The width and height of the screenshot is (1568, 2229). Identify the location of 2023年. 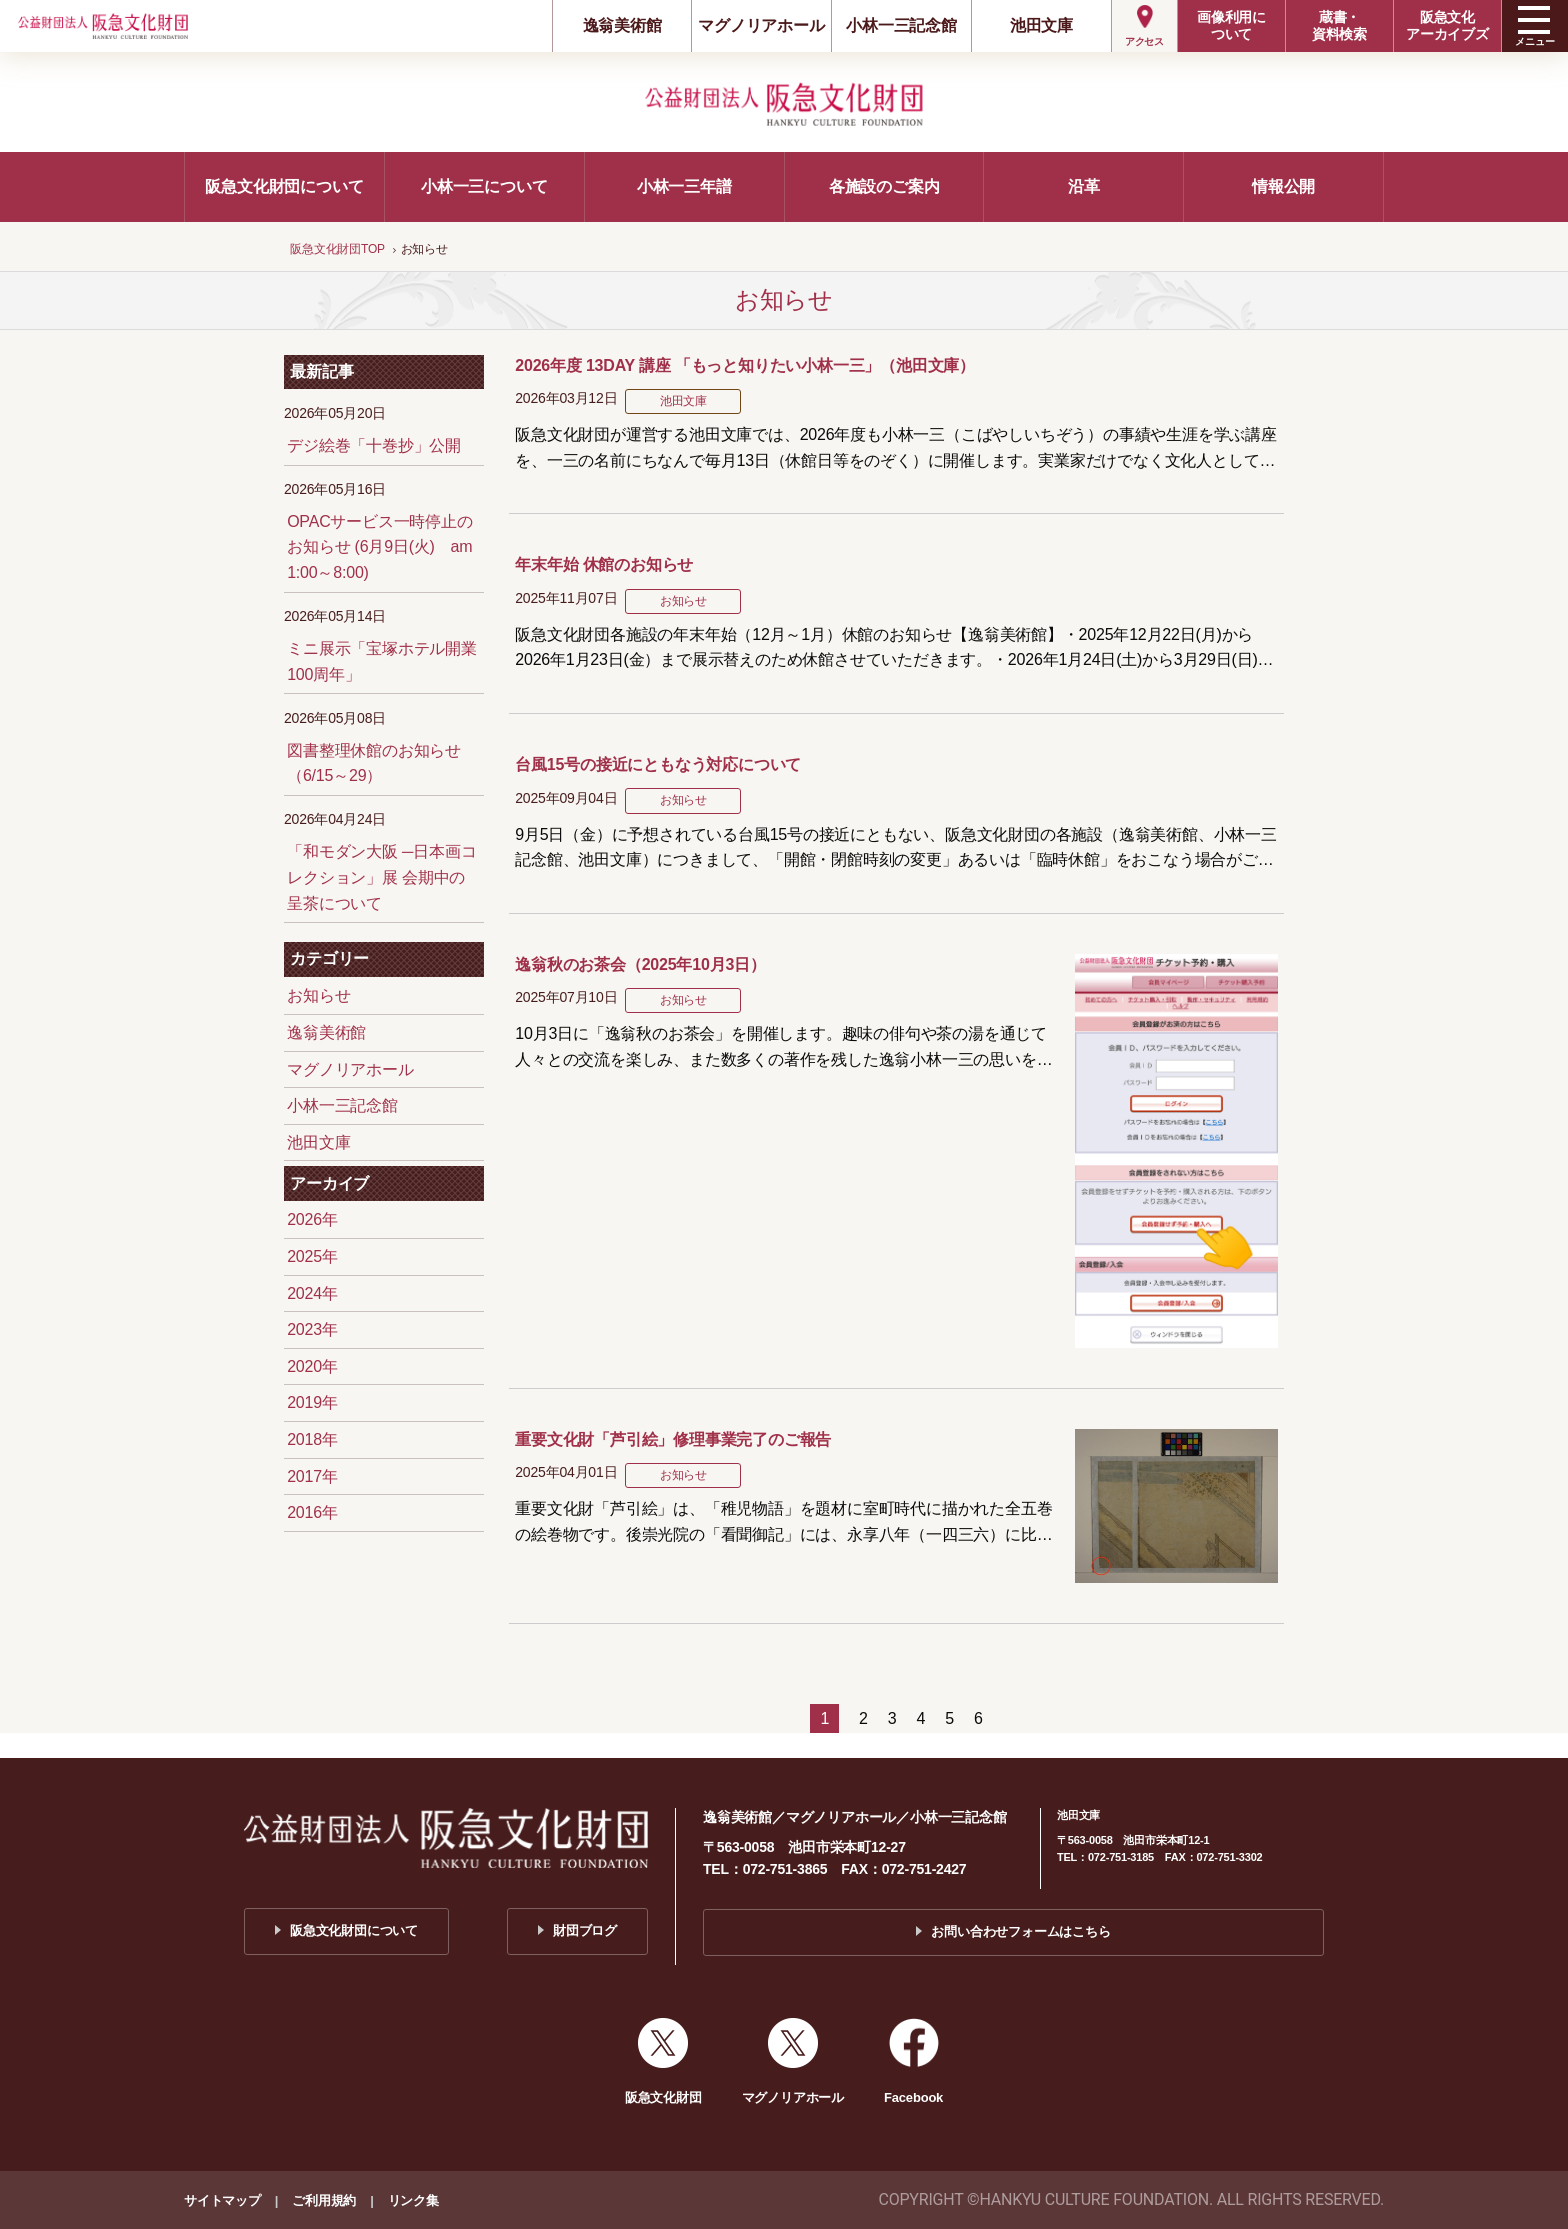
(312, 1329).